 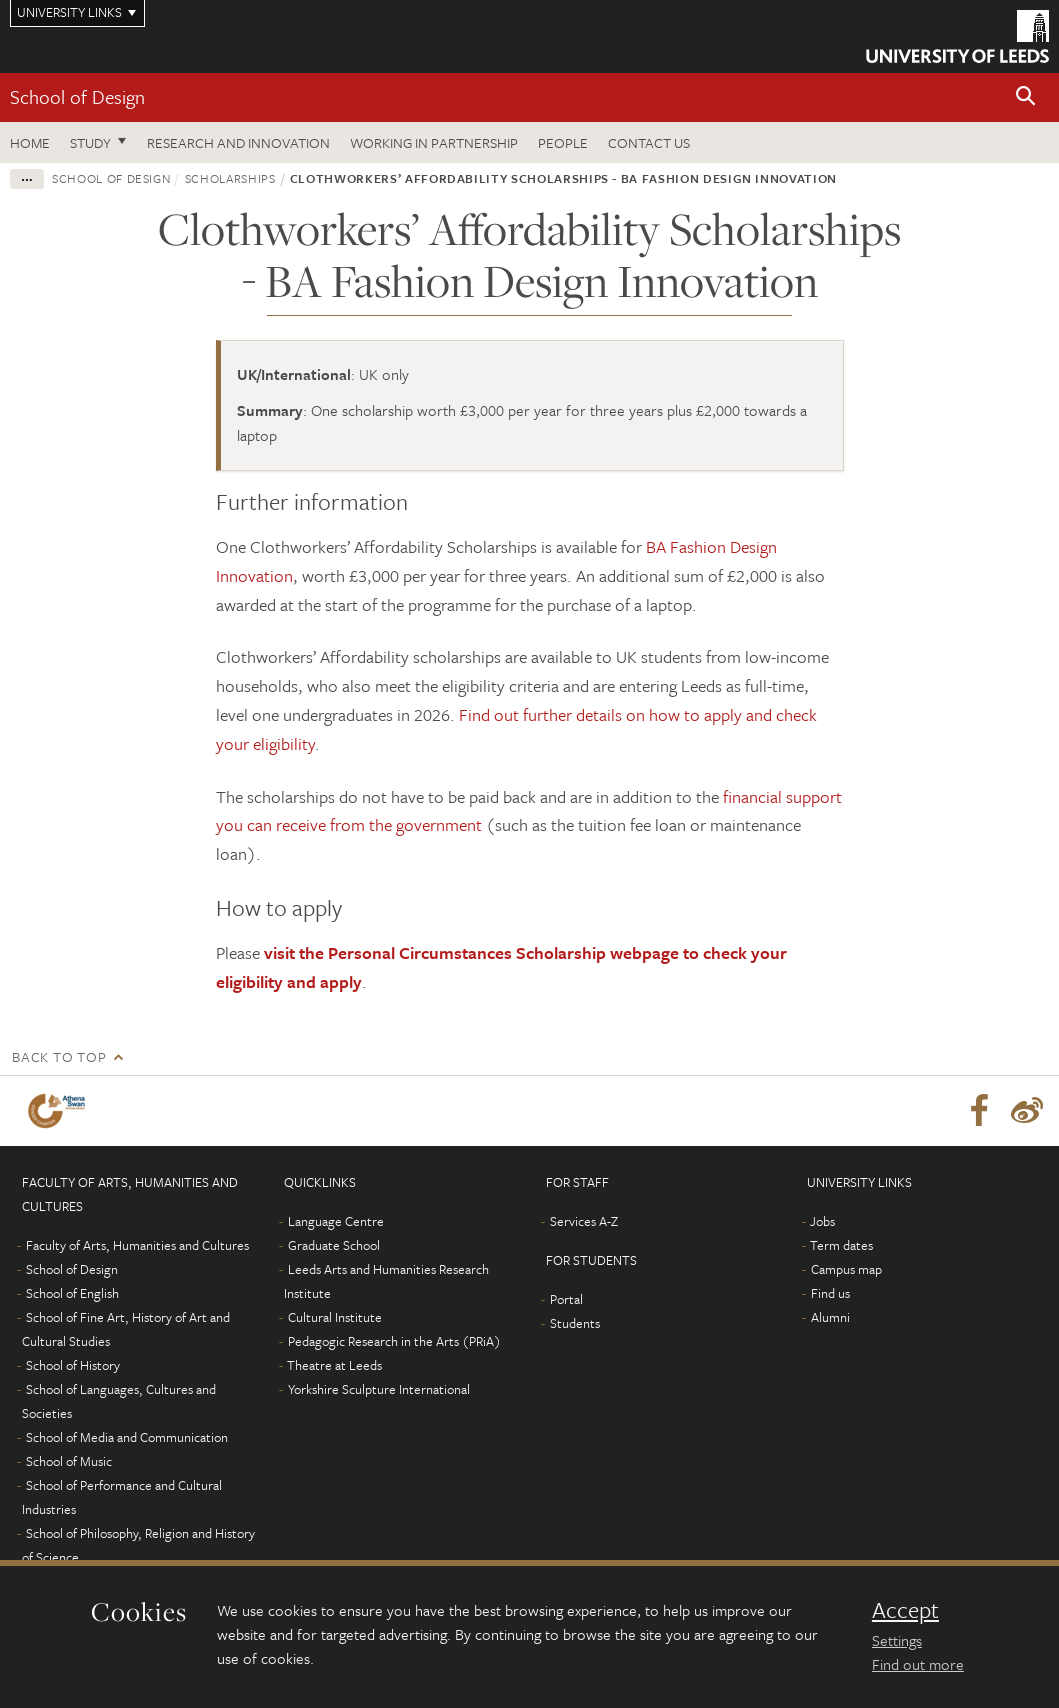 I want to click on School of English, so click(x=72, y=1293).